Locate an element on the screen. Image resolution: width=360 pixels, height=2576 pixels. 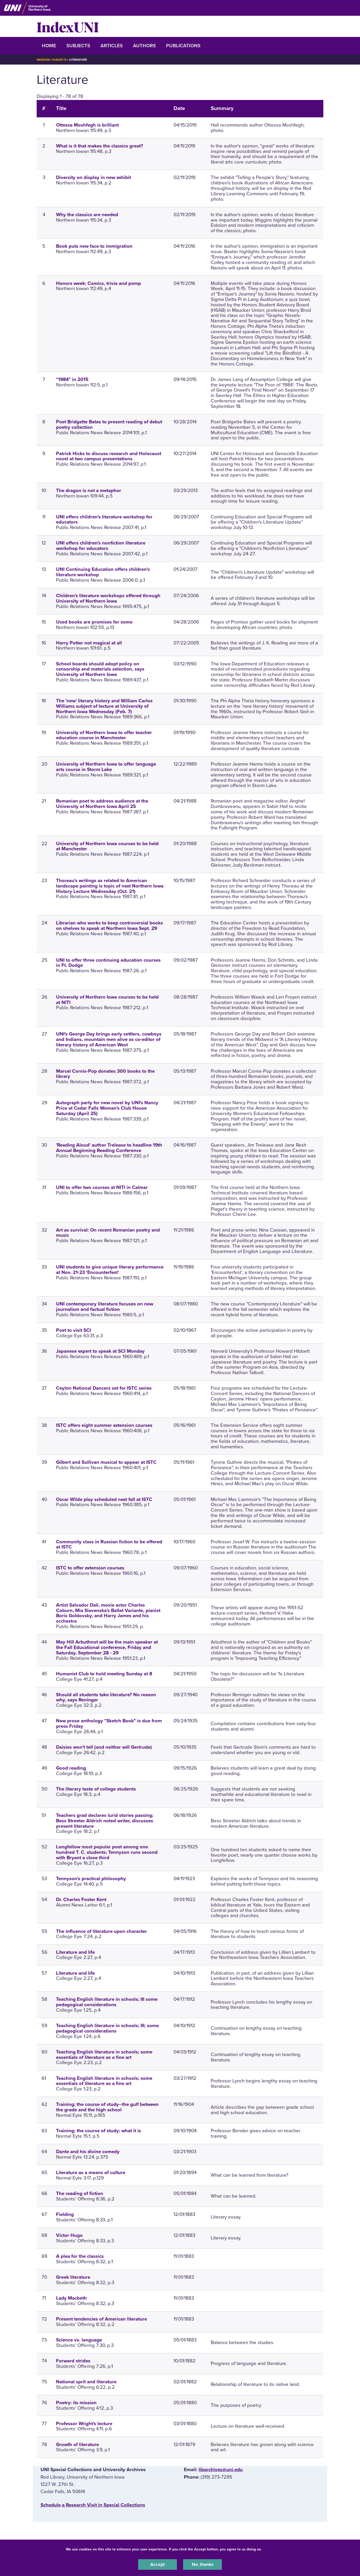
Why the classics are needed is located at coordinates (87, 214).